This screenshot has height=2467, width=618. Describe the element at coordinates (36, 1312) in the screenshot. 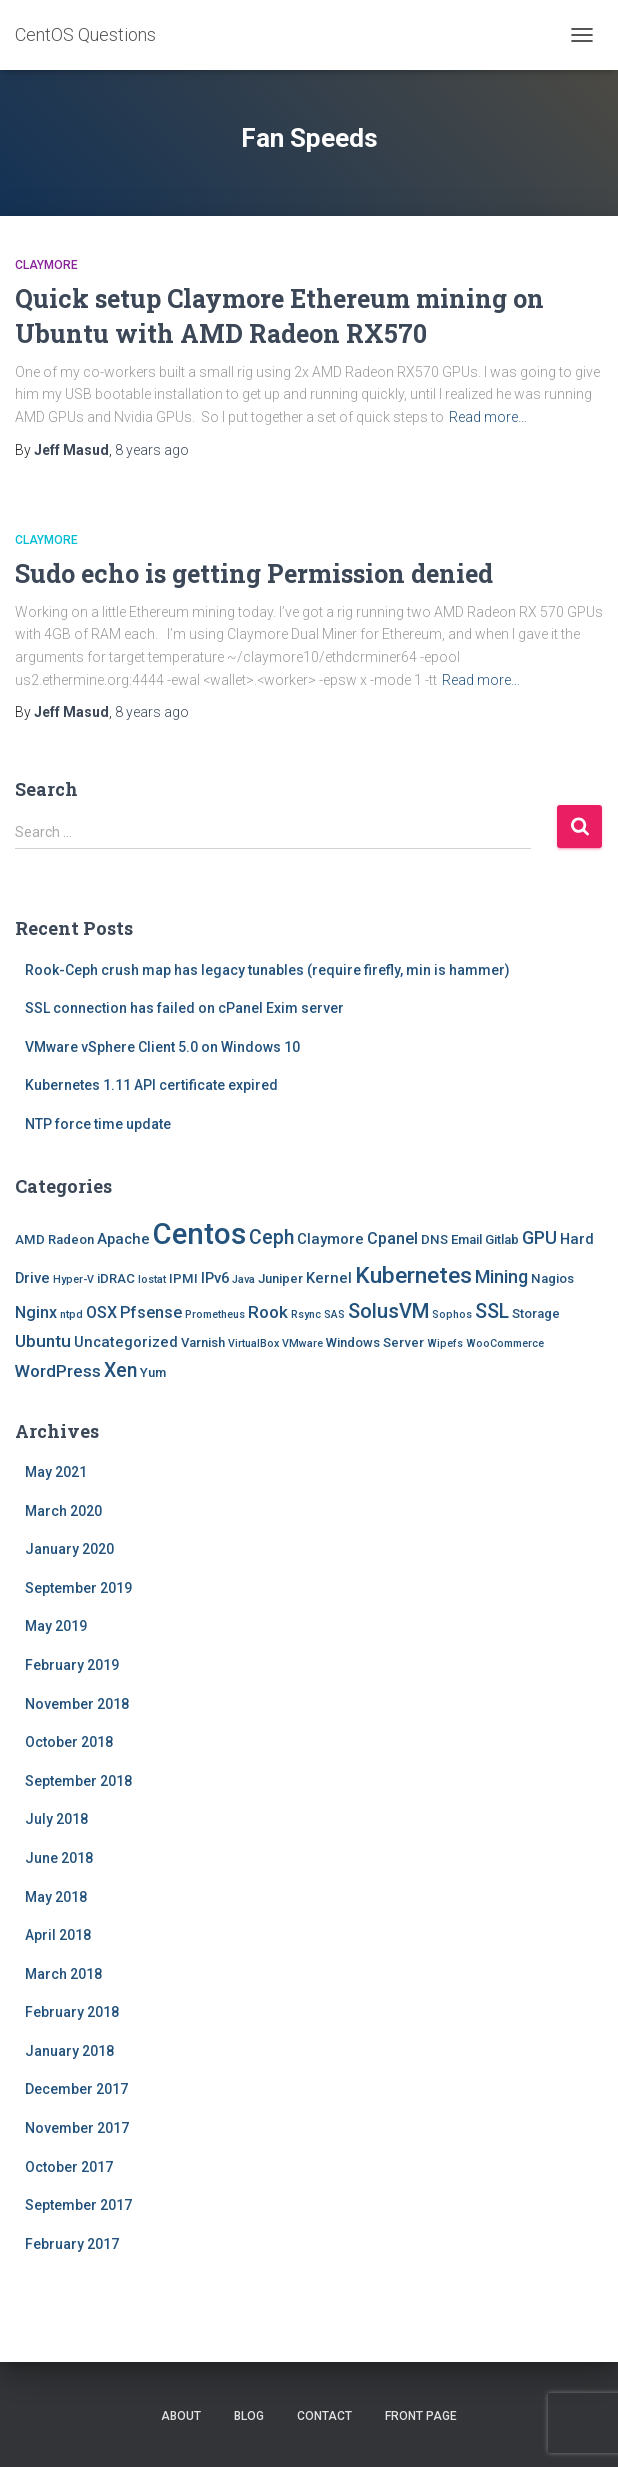

I see `Nginx [Nginx (4 items)]` at that location.